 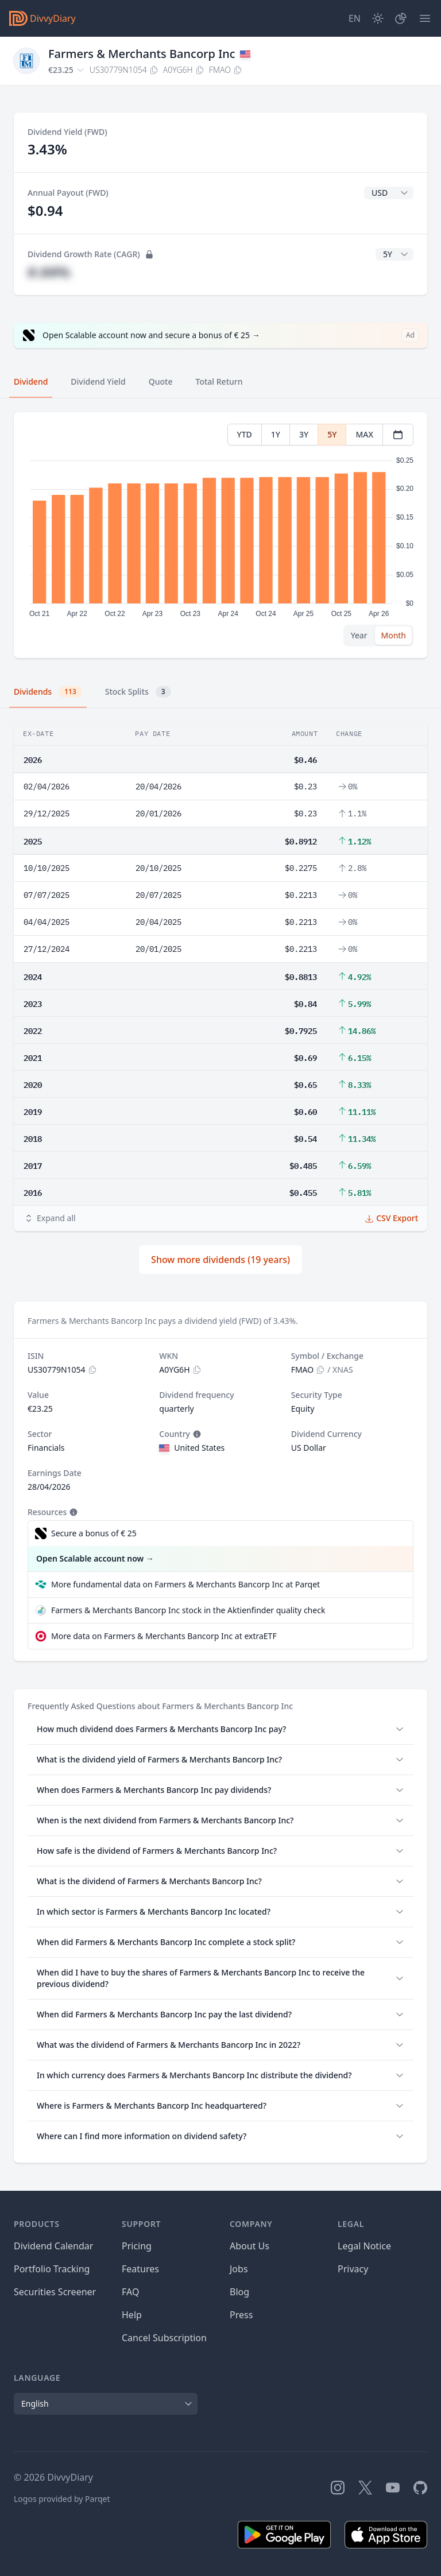 What do you see at coordinates (220, 535) in the screenshot?
I see `[tabpanel]` at bounding box center [220, 535].